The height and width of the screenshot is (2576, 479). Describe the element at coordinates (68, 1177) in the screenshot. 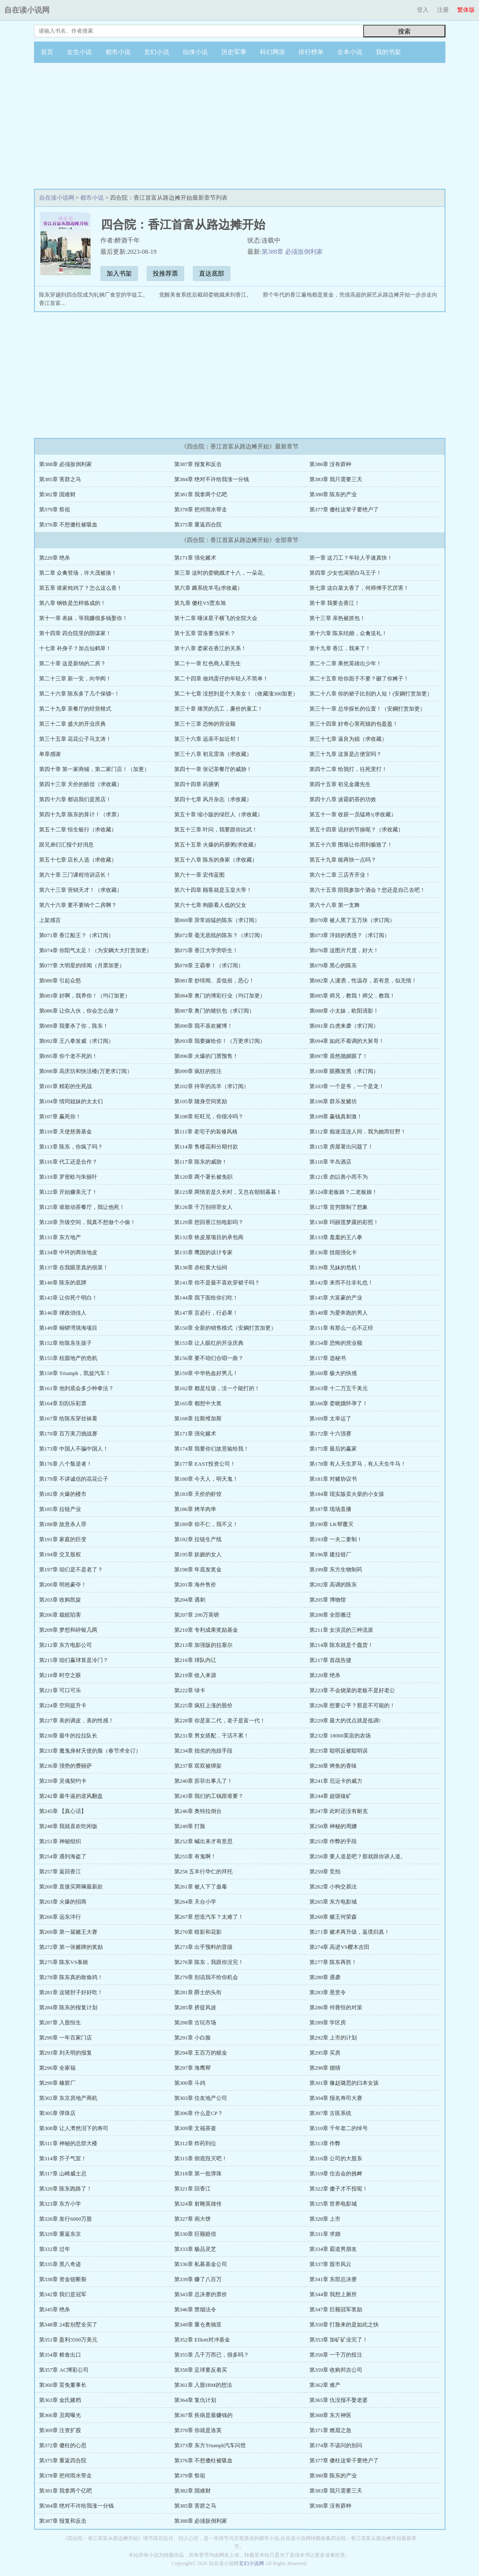

I see `第119章 罗密欧与朱丽叶` at that location.